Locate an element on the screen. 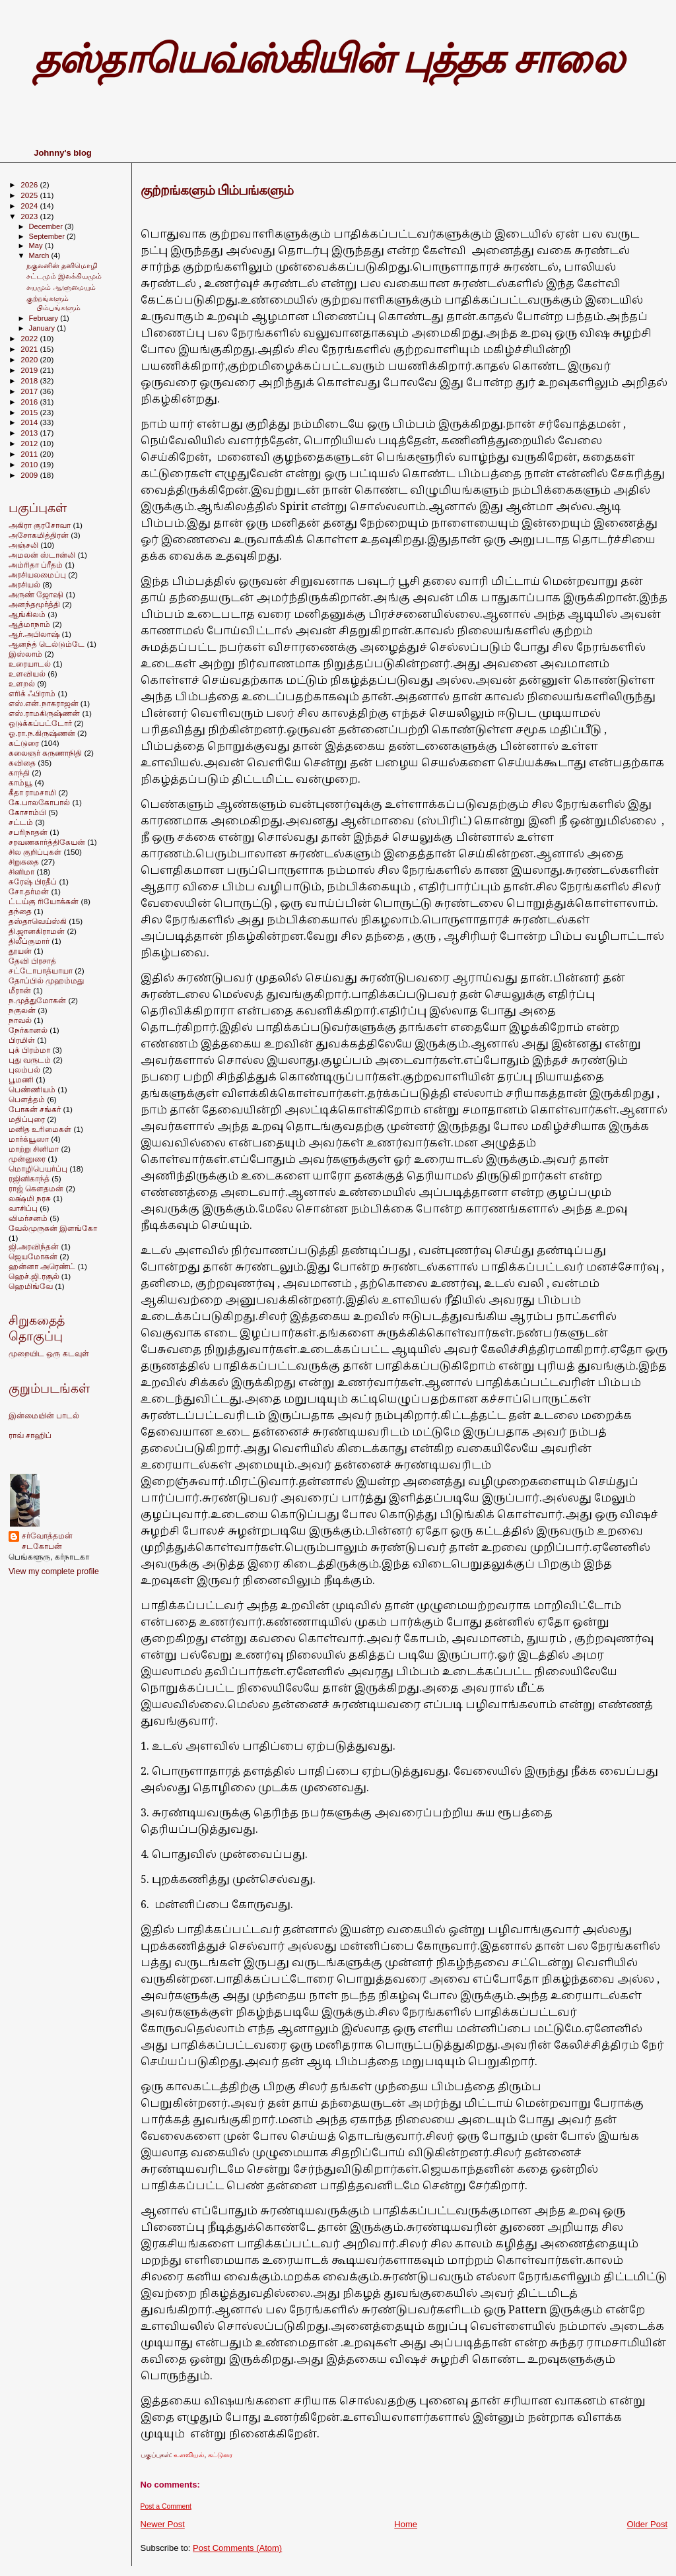 This screenshot has height=2576, width=676. 2018 is located at coordinates (30, 380).